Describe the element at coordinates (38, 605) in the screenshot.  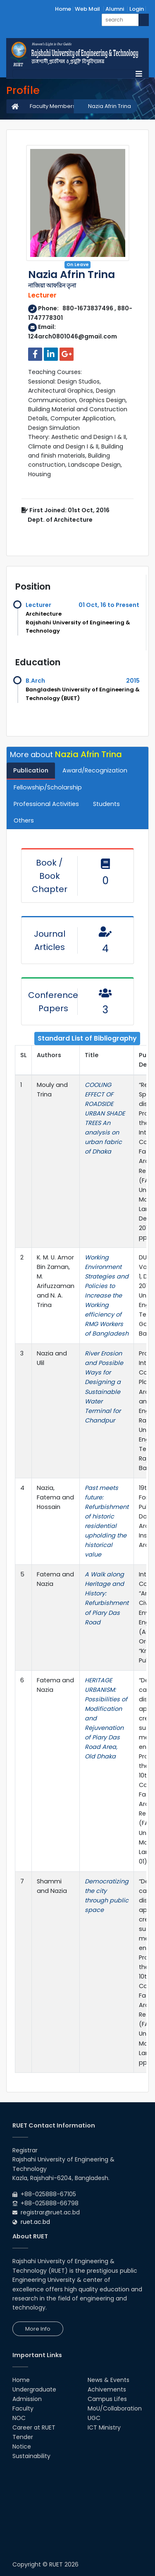
I see `Lecturer` at that location.